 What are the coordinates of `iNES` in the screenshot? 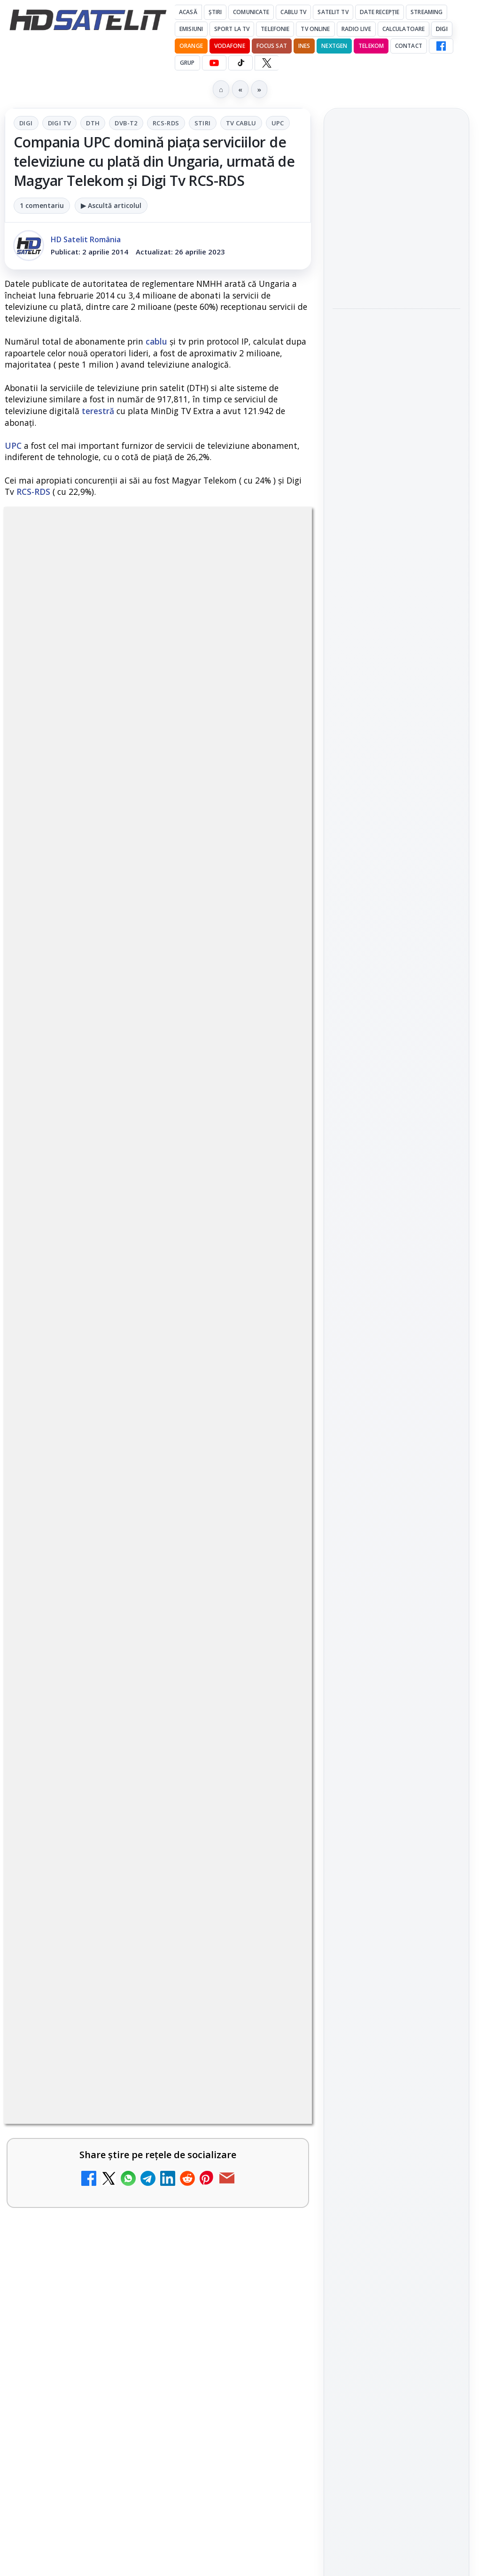 It's located at (304, 46).